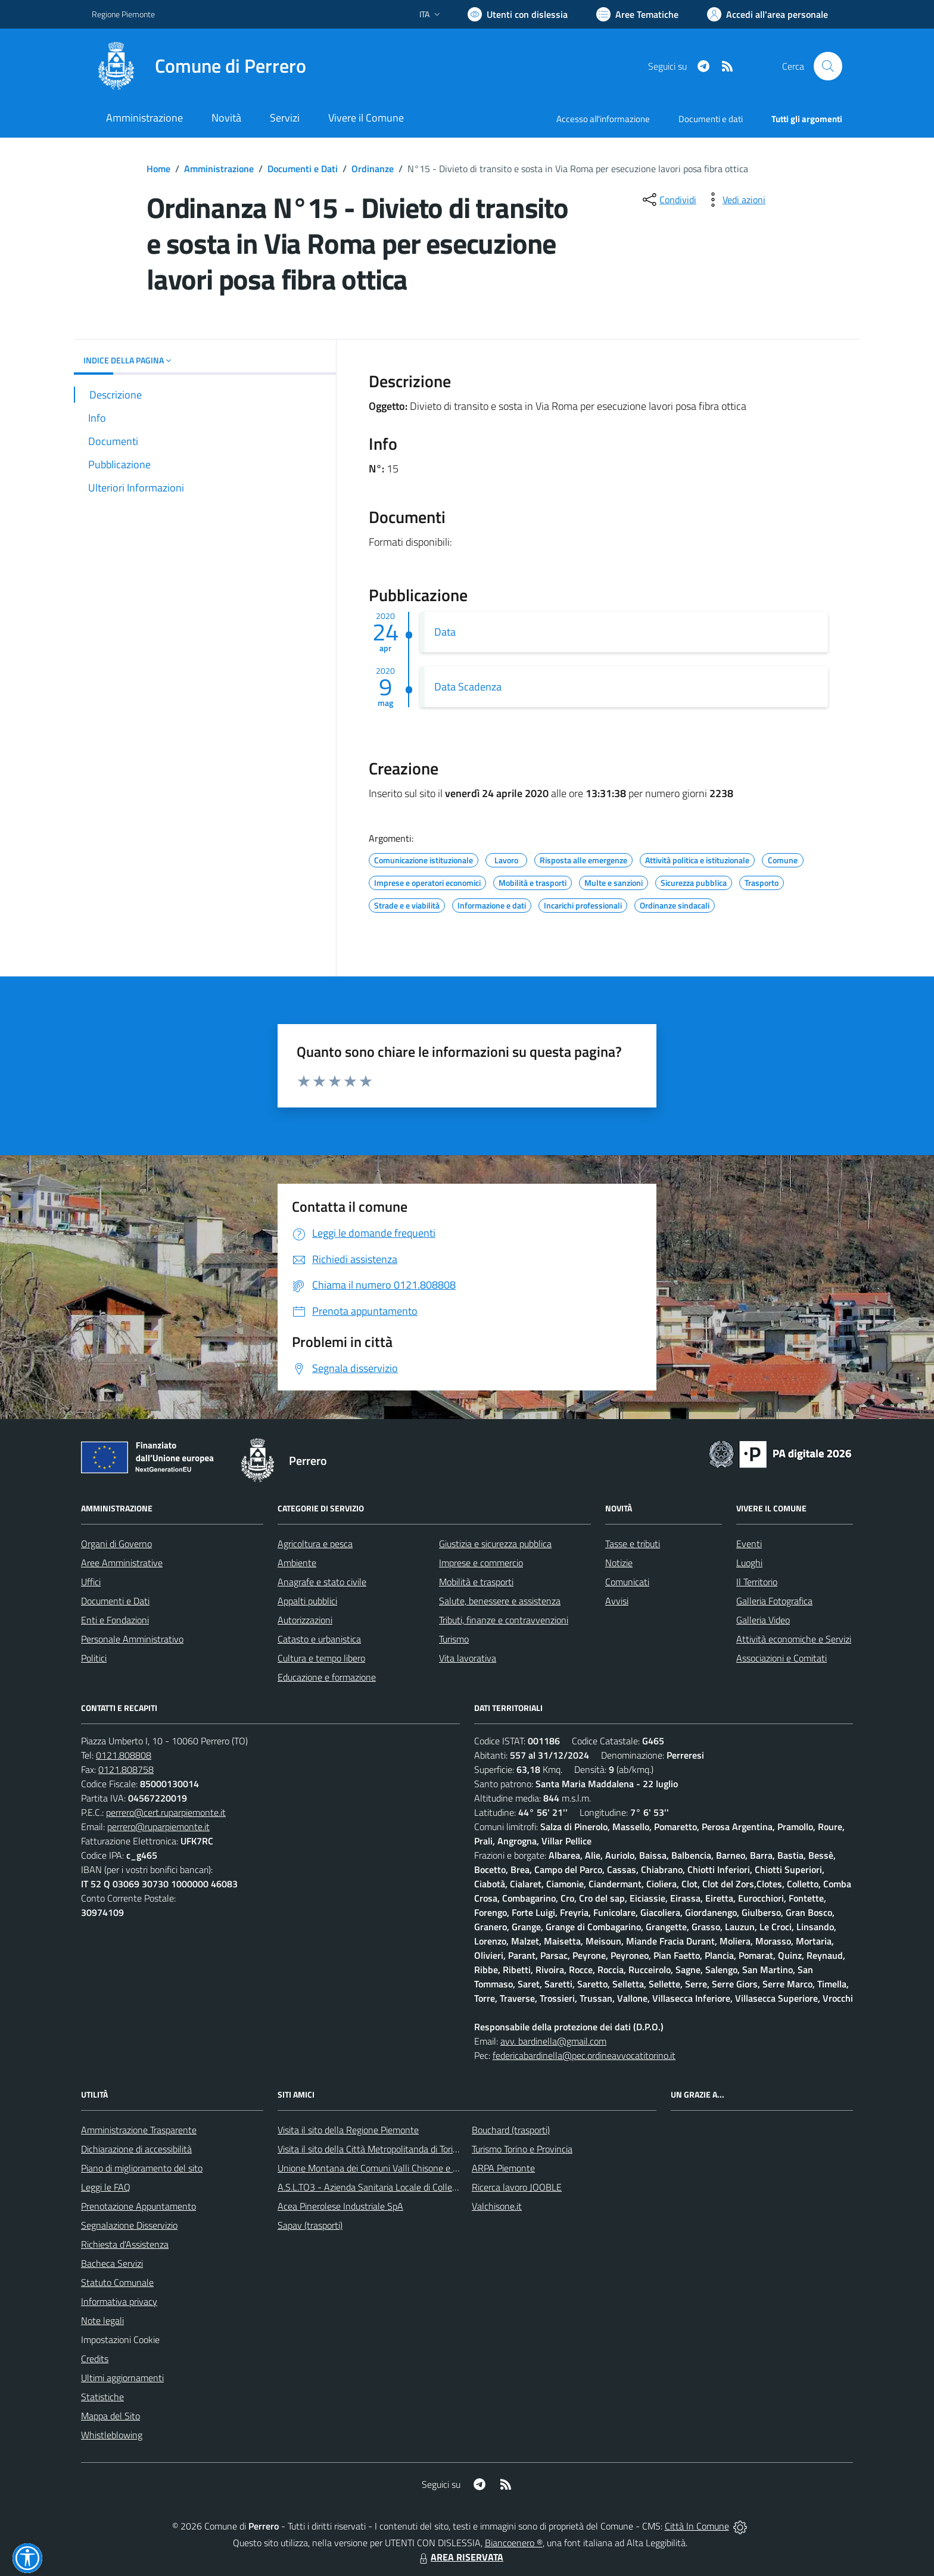  What do you see at coordinates (734, 199) in the screenshot?
I see `[vedi azioni da compiere sulla pagina]` at bounding box center [734, 199].